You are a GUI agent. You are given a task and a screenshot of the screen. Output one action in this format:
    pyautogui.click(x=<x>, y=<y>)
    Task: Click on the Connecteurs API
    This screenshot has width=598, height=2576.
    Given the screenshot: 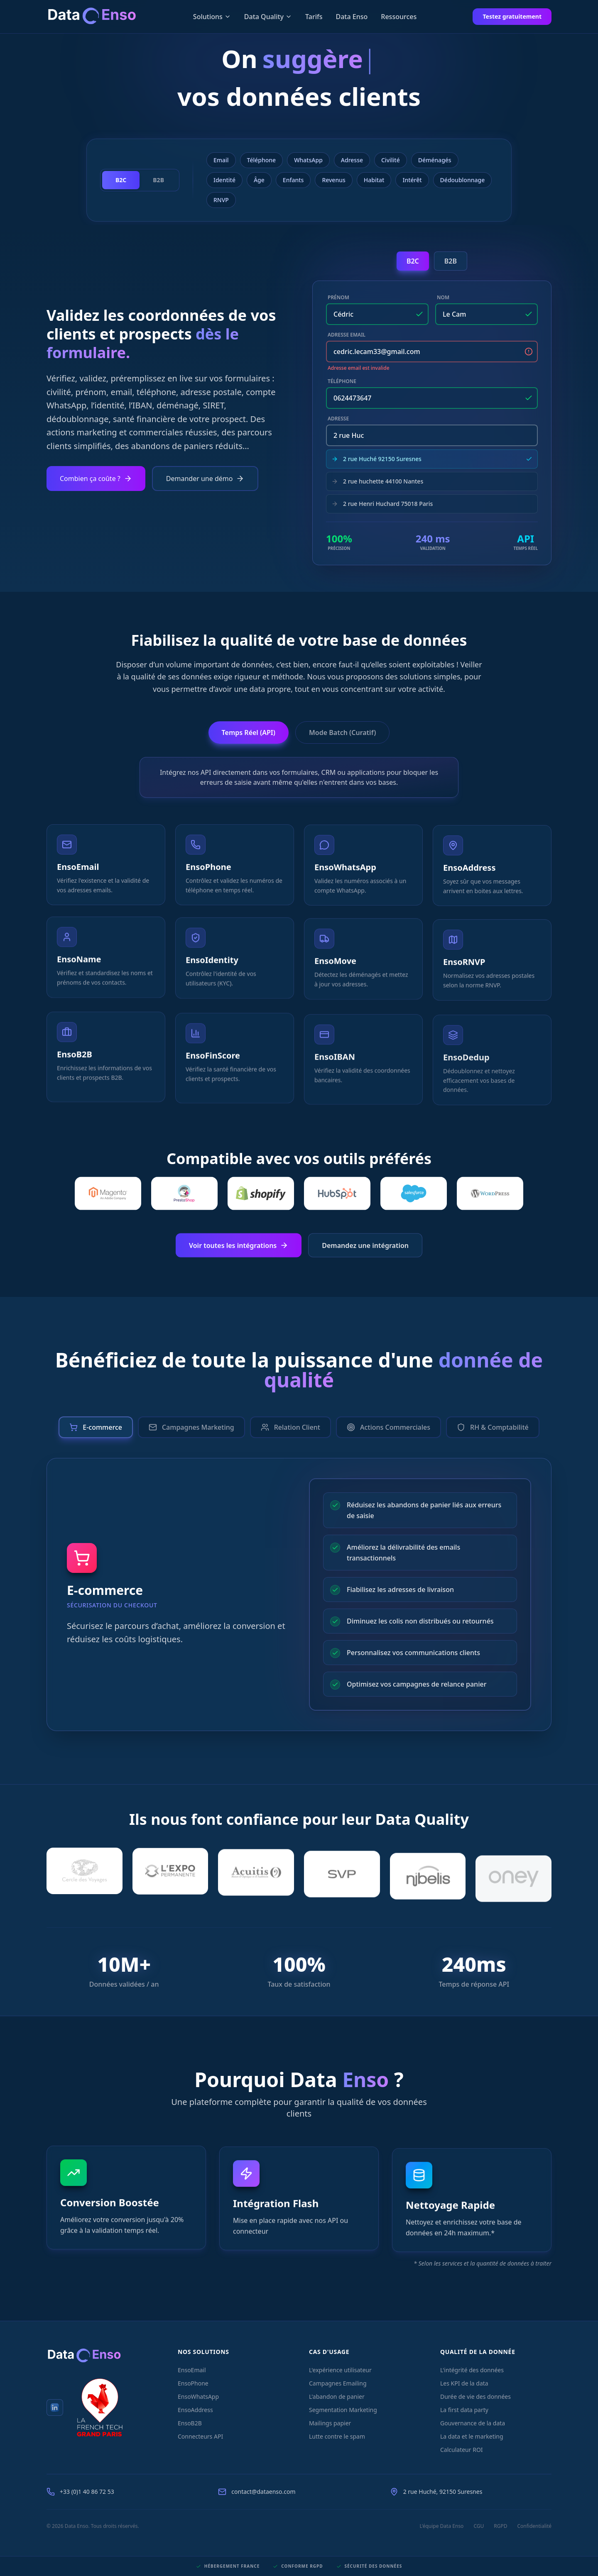 What is the action you would take?
    pyautogui.click(x=200, y=2436)
    